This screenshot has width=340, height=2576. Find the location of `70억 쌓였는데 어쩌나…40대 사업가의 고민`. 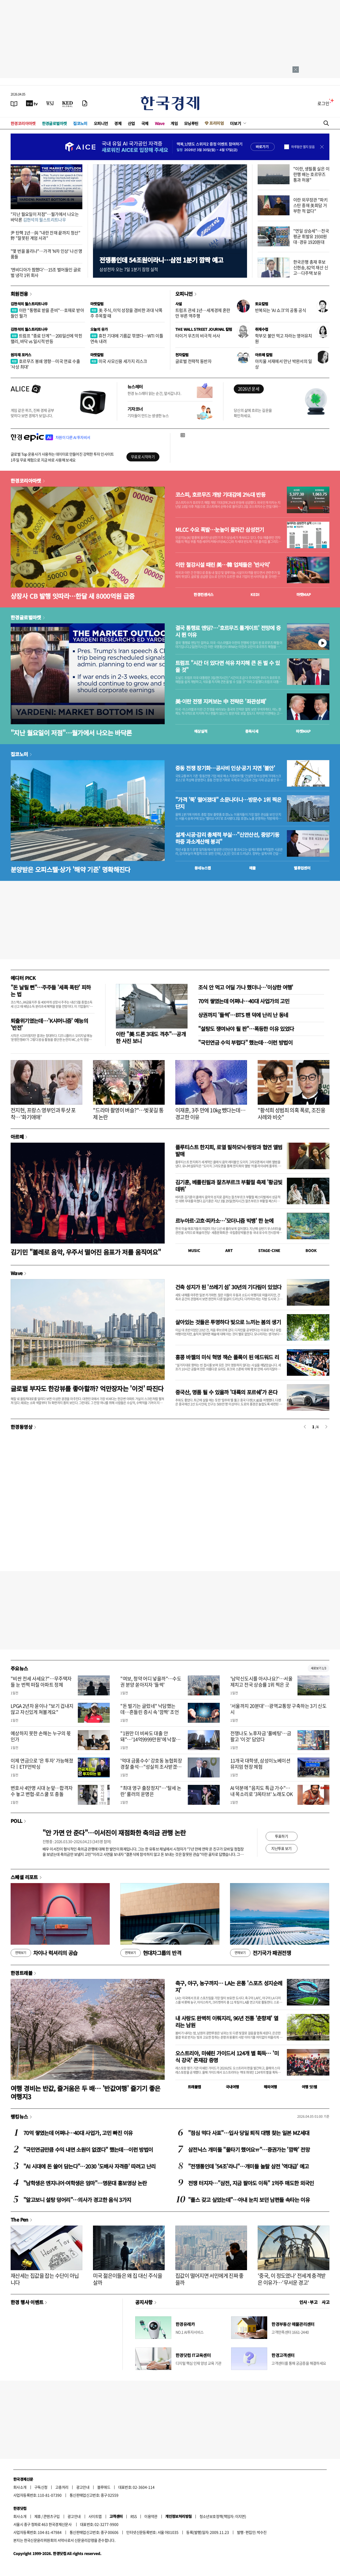

70억 쌓였는데 어쩌나…40대 사업가의 고민 is located at coordinates (243, 1001).